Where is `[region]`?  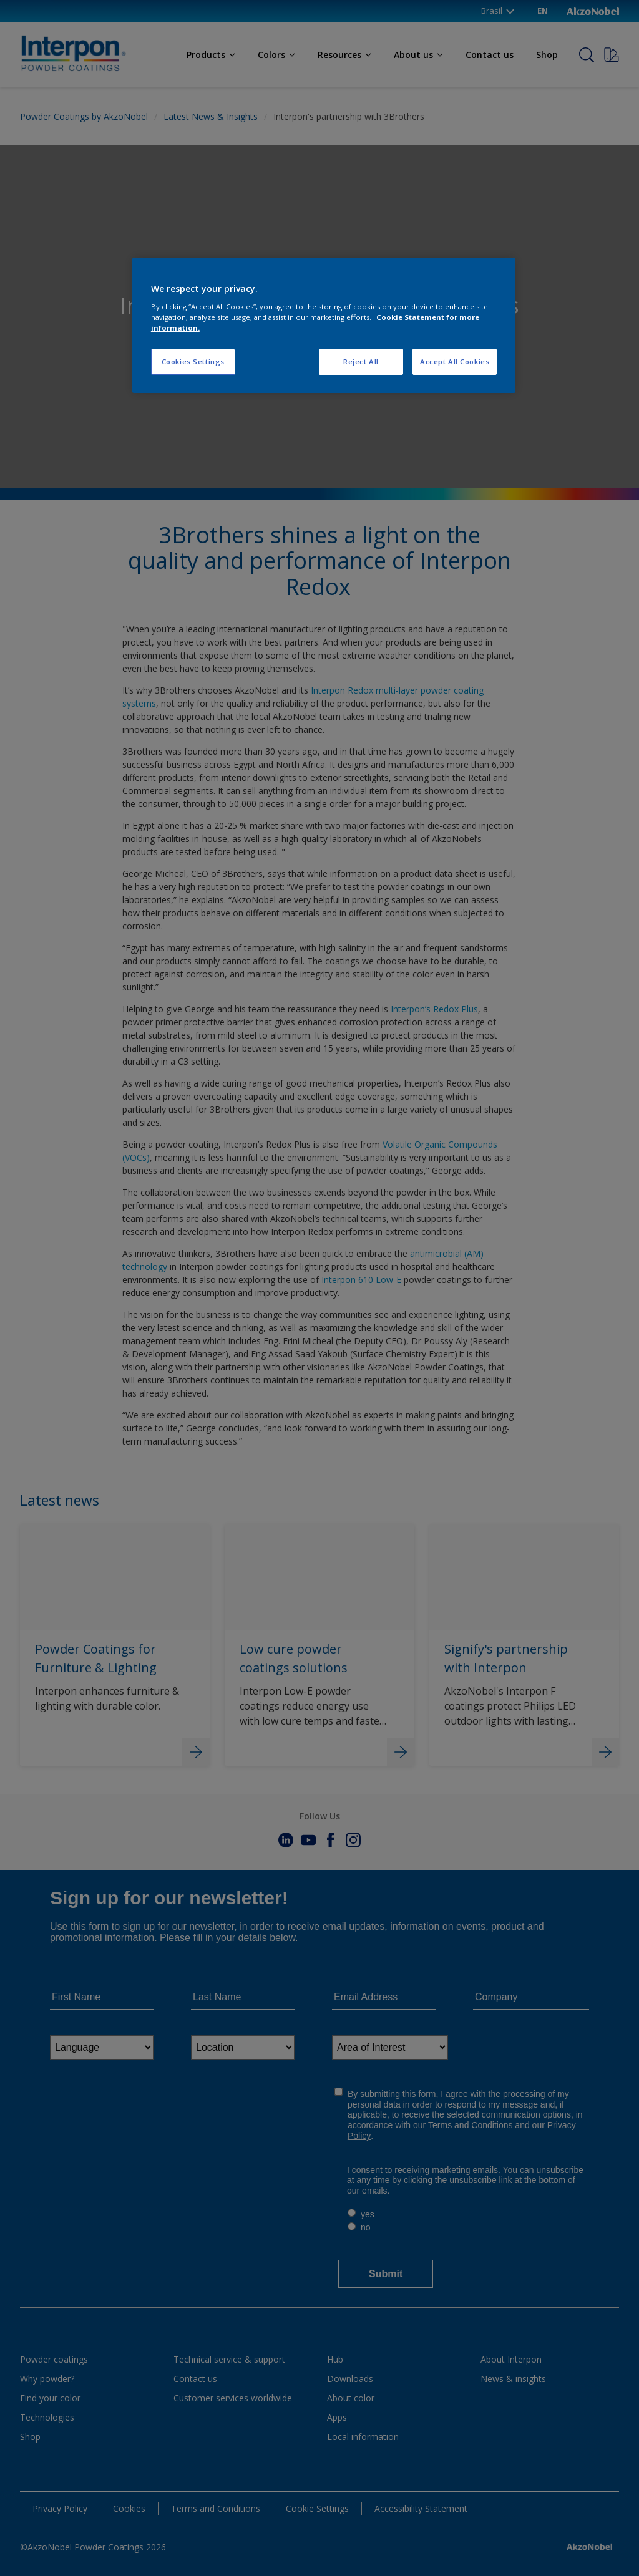
[region] is located at coordinates (323, 325).